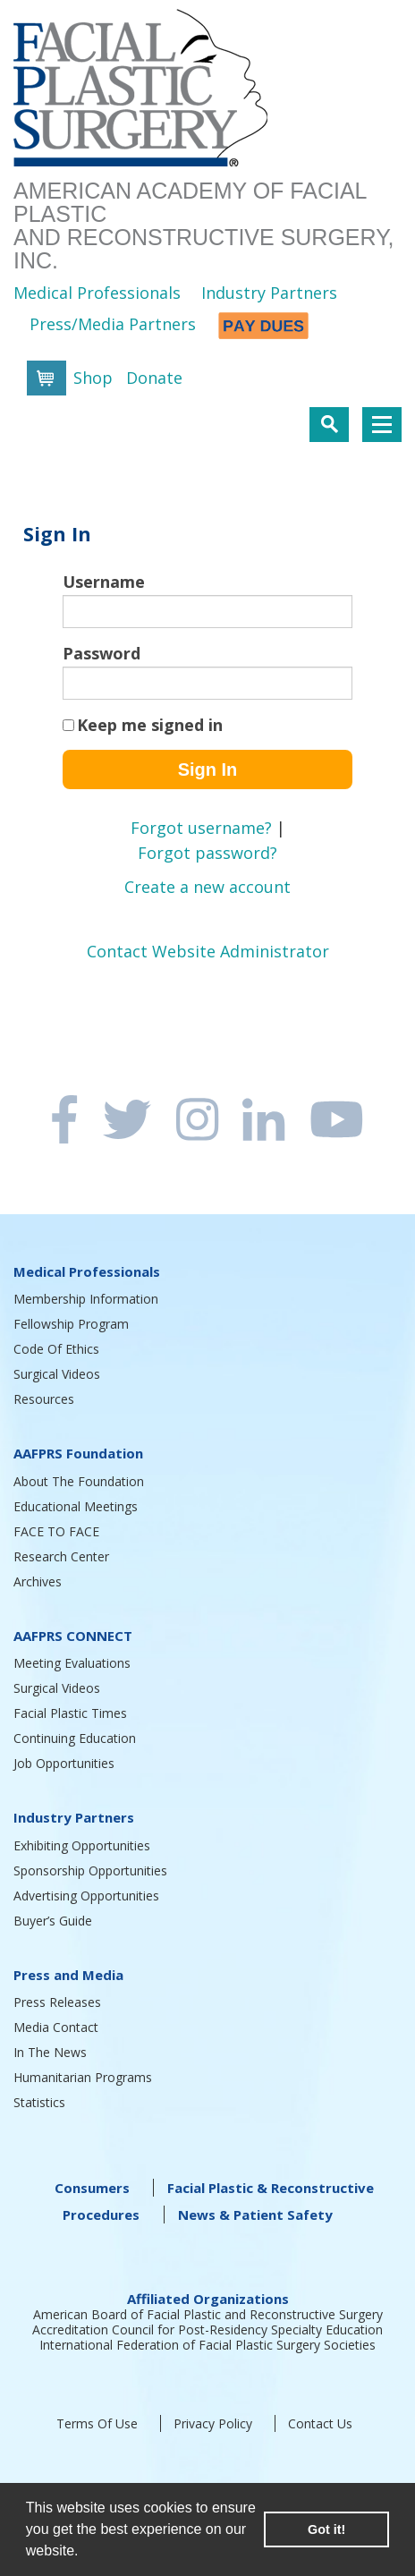 The height and width of the screenshot is (2576, 415). Describe the element at coordinates (208, 2299) in the screenshot. I see `Affiliated Organizations` at that location.